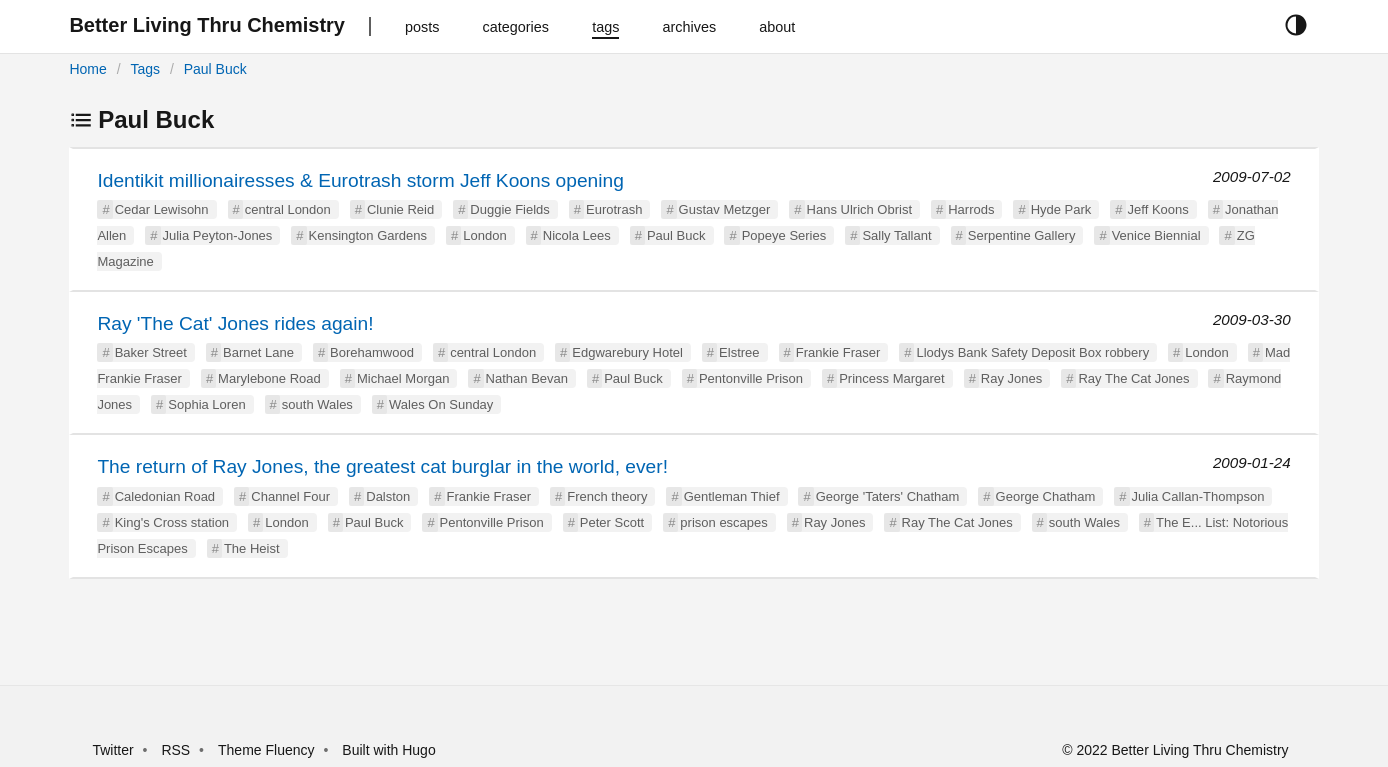 Image resolution: width=1388 pixels, height=767 pixels. What do you see at coordinates (627, 352) in the screenshot?
I see `Edgwarebury Hotel` at bounding box center [627, 352].